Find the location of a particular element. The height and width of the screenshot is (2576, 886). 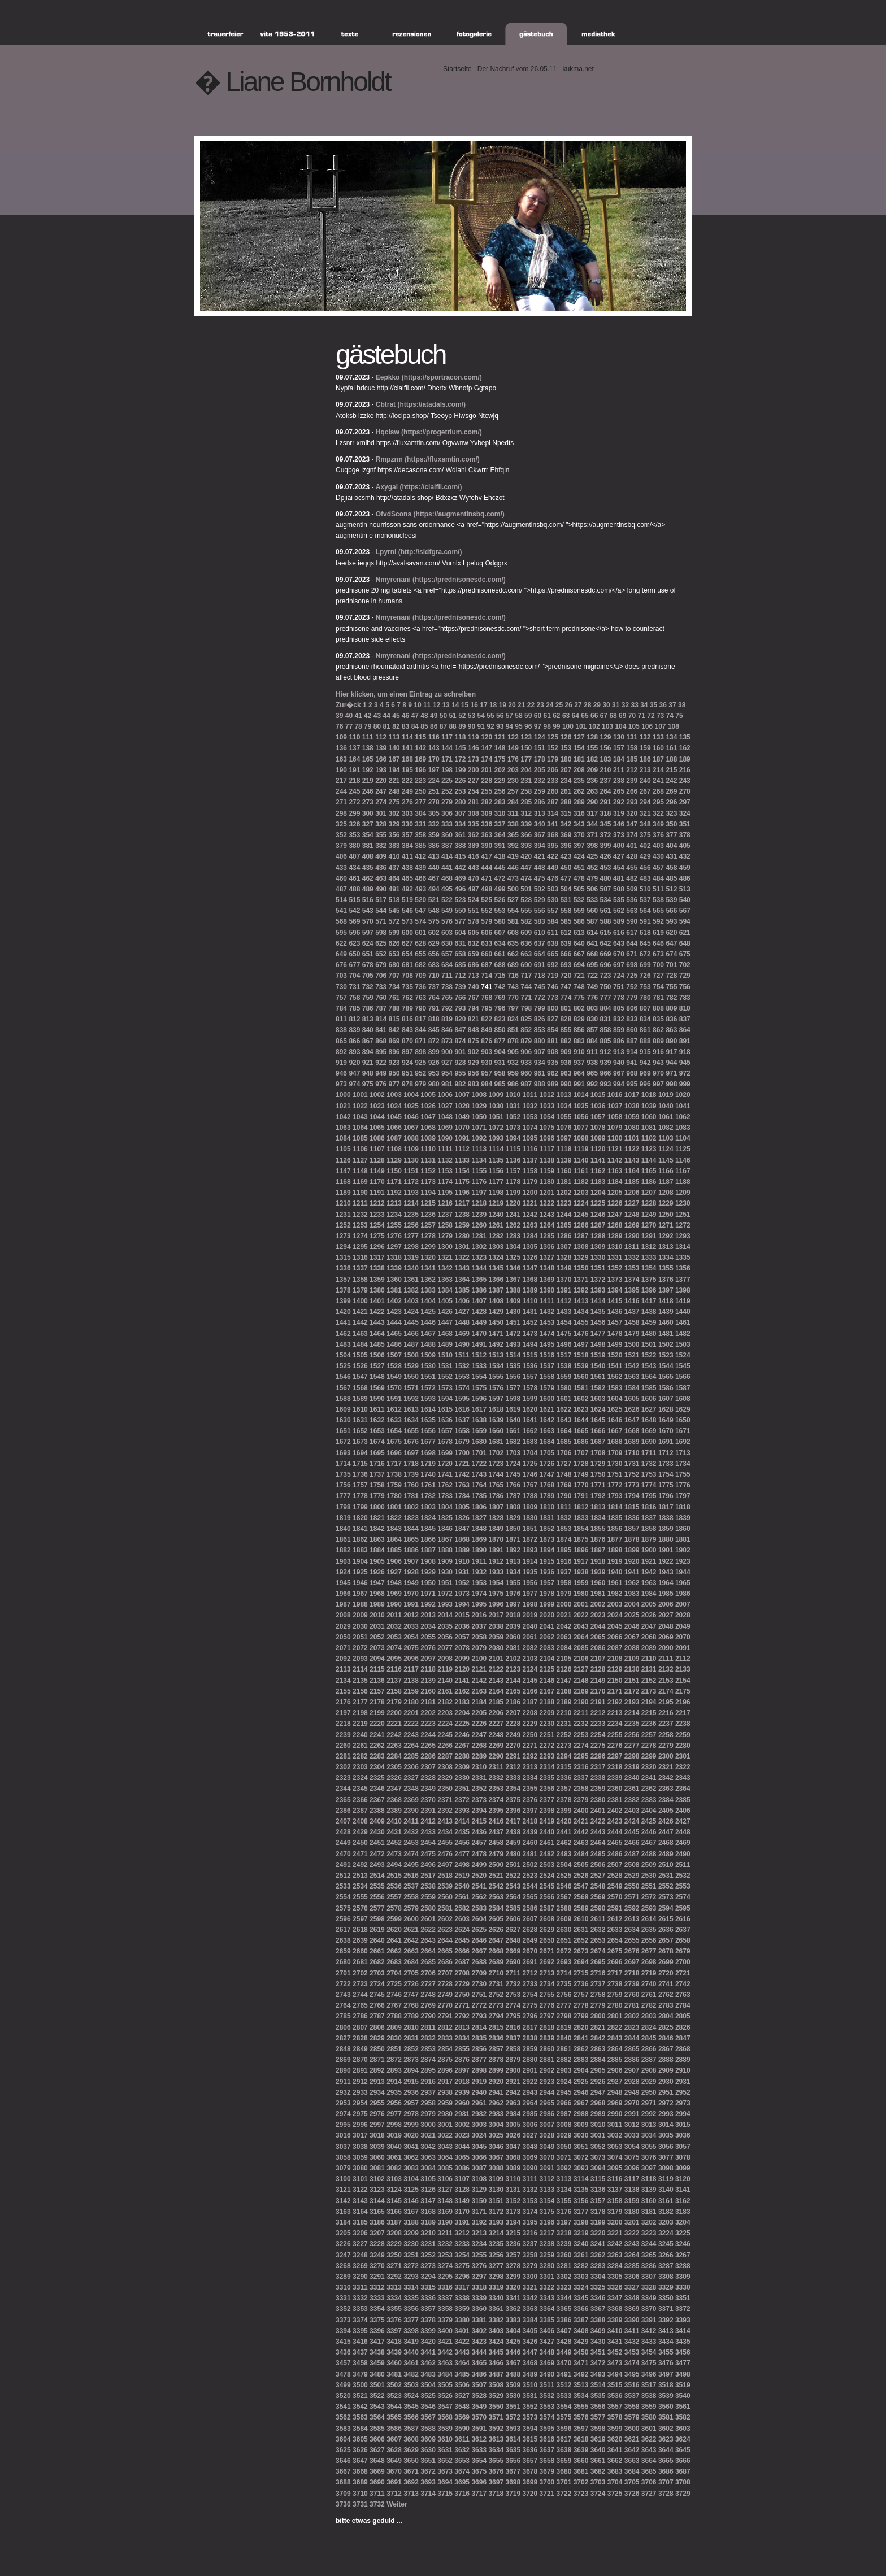

890 is located at coordinates (671, 1041).